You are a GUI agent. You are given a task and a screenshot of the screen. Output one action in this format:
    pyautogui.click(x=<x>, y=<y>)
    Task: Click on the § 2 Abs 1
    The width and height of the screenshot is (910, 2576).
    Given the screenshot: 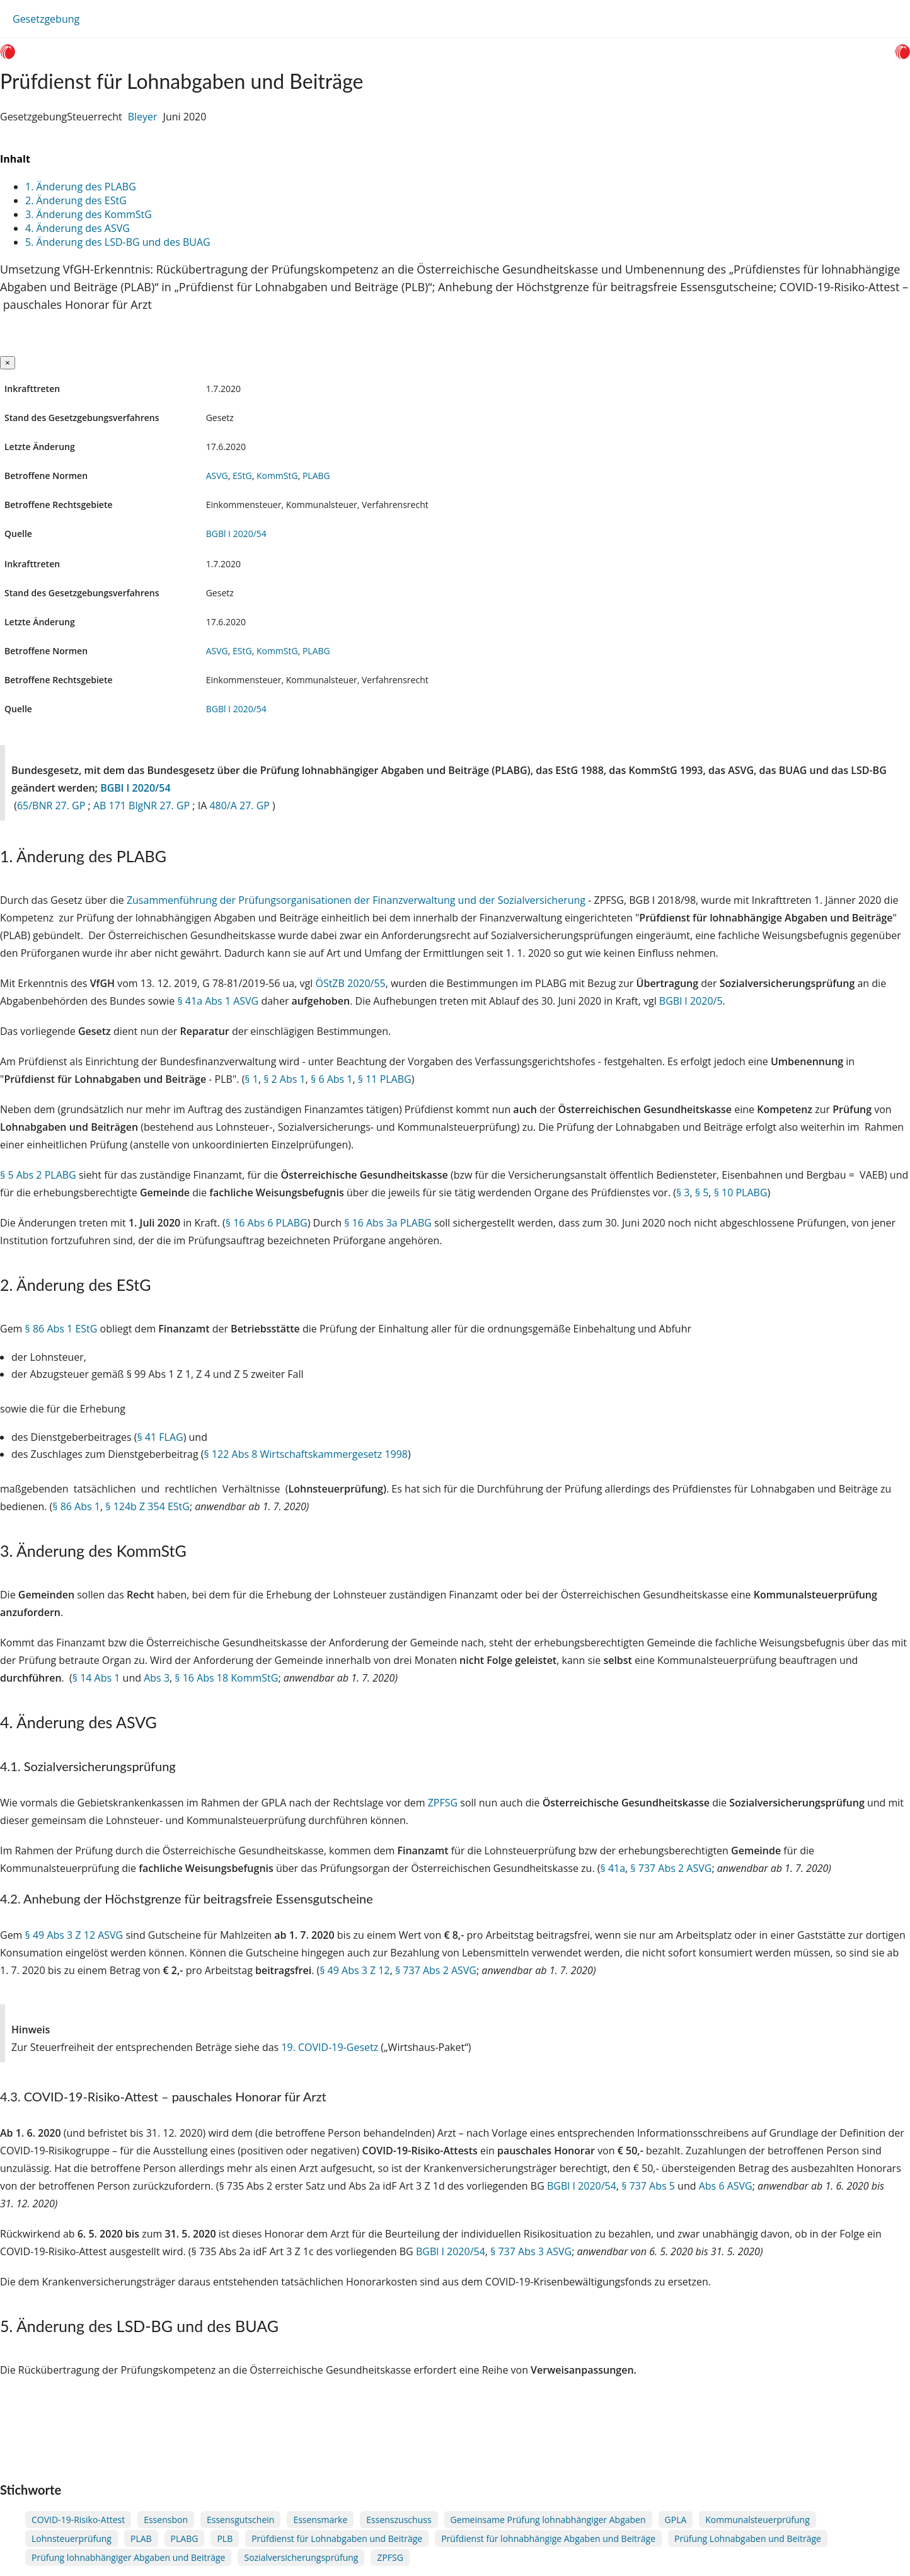 What is the action you would take?
    pyautogui.click(x=284, y=1079)
    